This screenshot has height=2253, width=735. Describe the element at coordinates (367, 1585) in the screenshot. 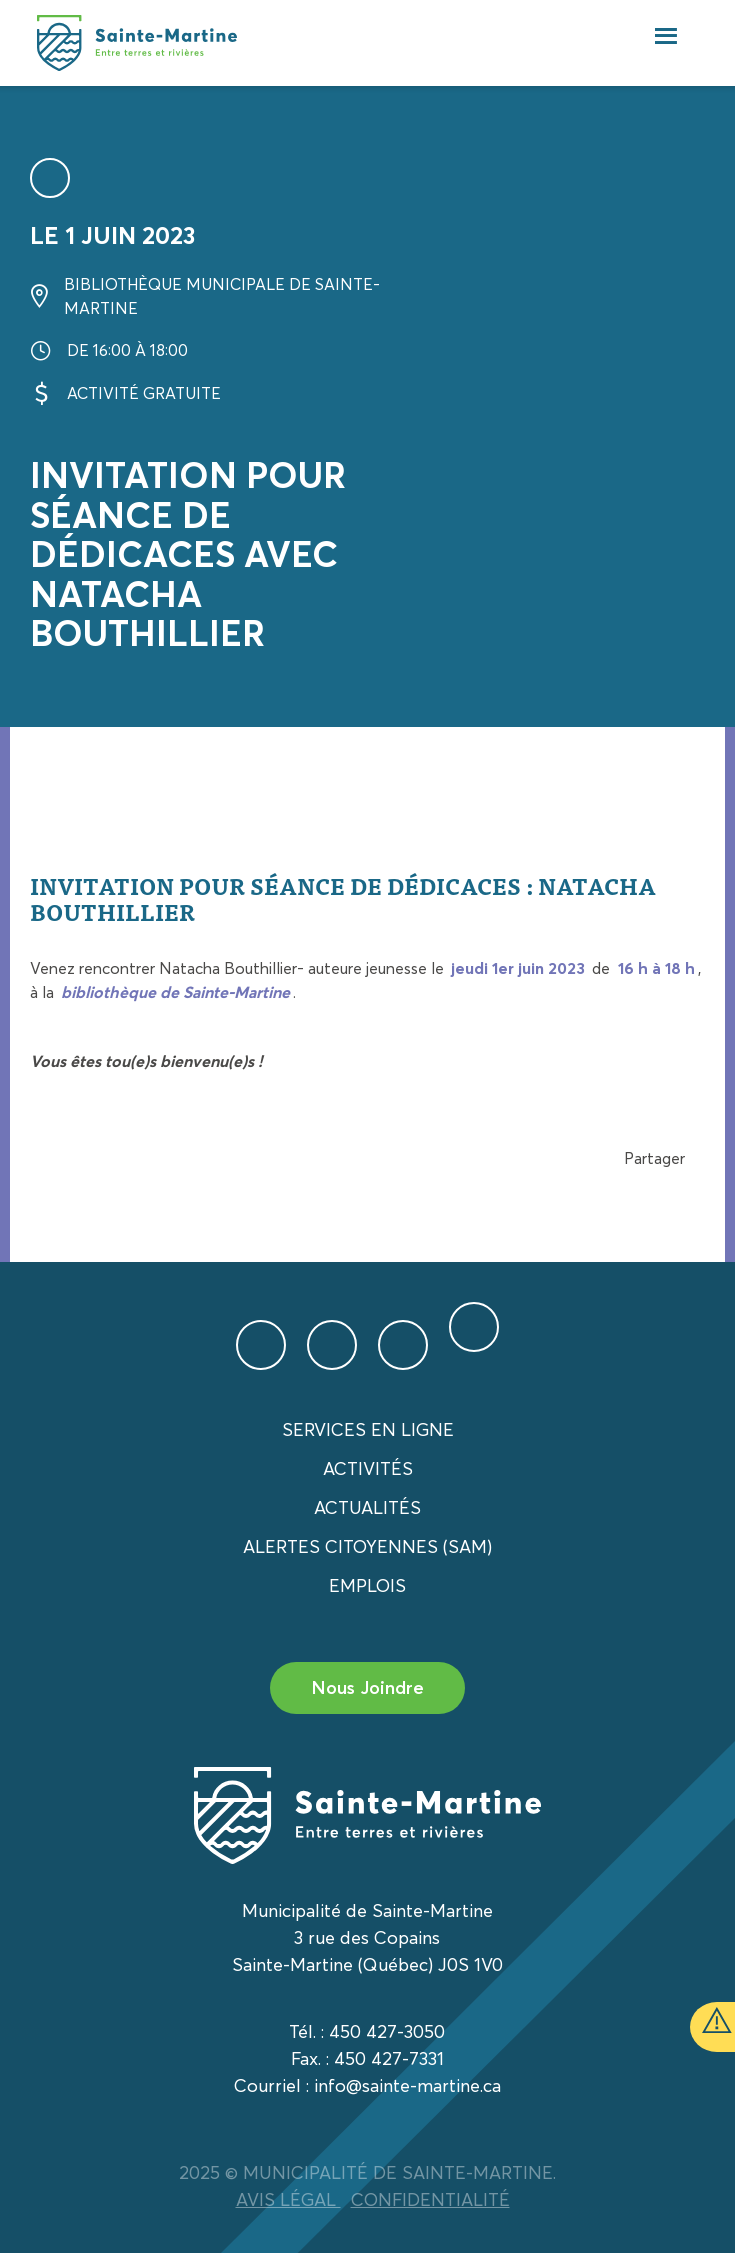

I see `Emplois` at that location.